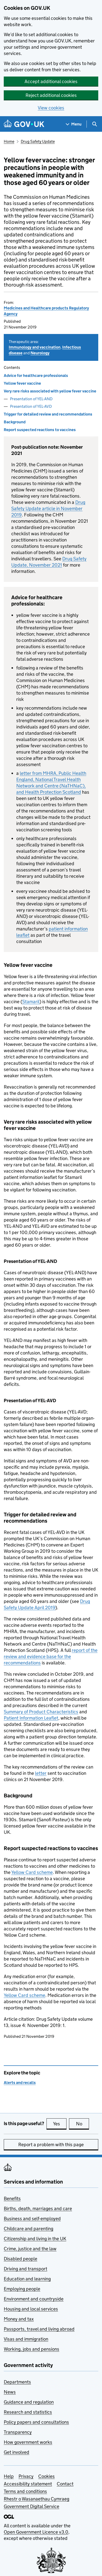 Image resolution: width=102 pixels, height=2576 pixels. I want to click on Neurology, so click(40, 353).